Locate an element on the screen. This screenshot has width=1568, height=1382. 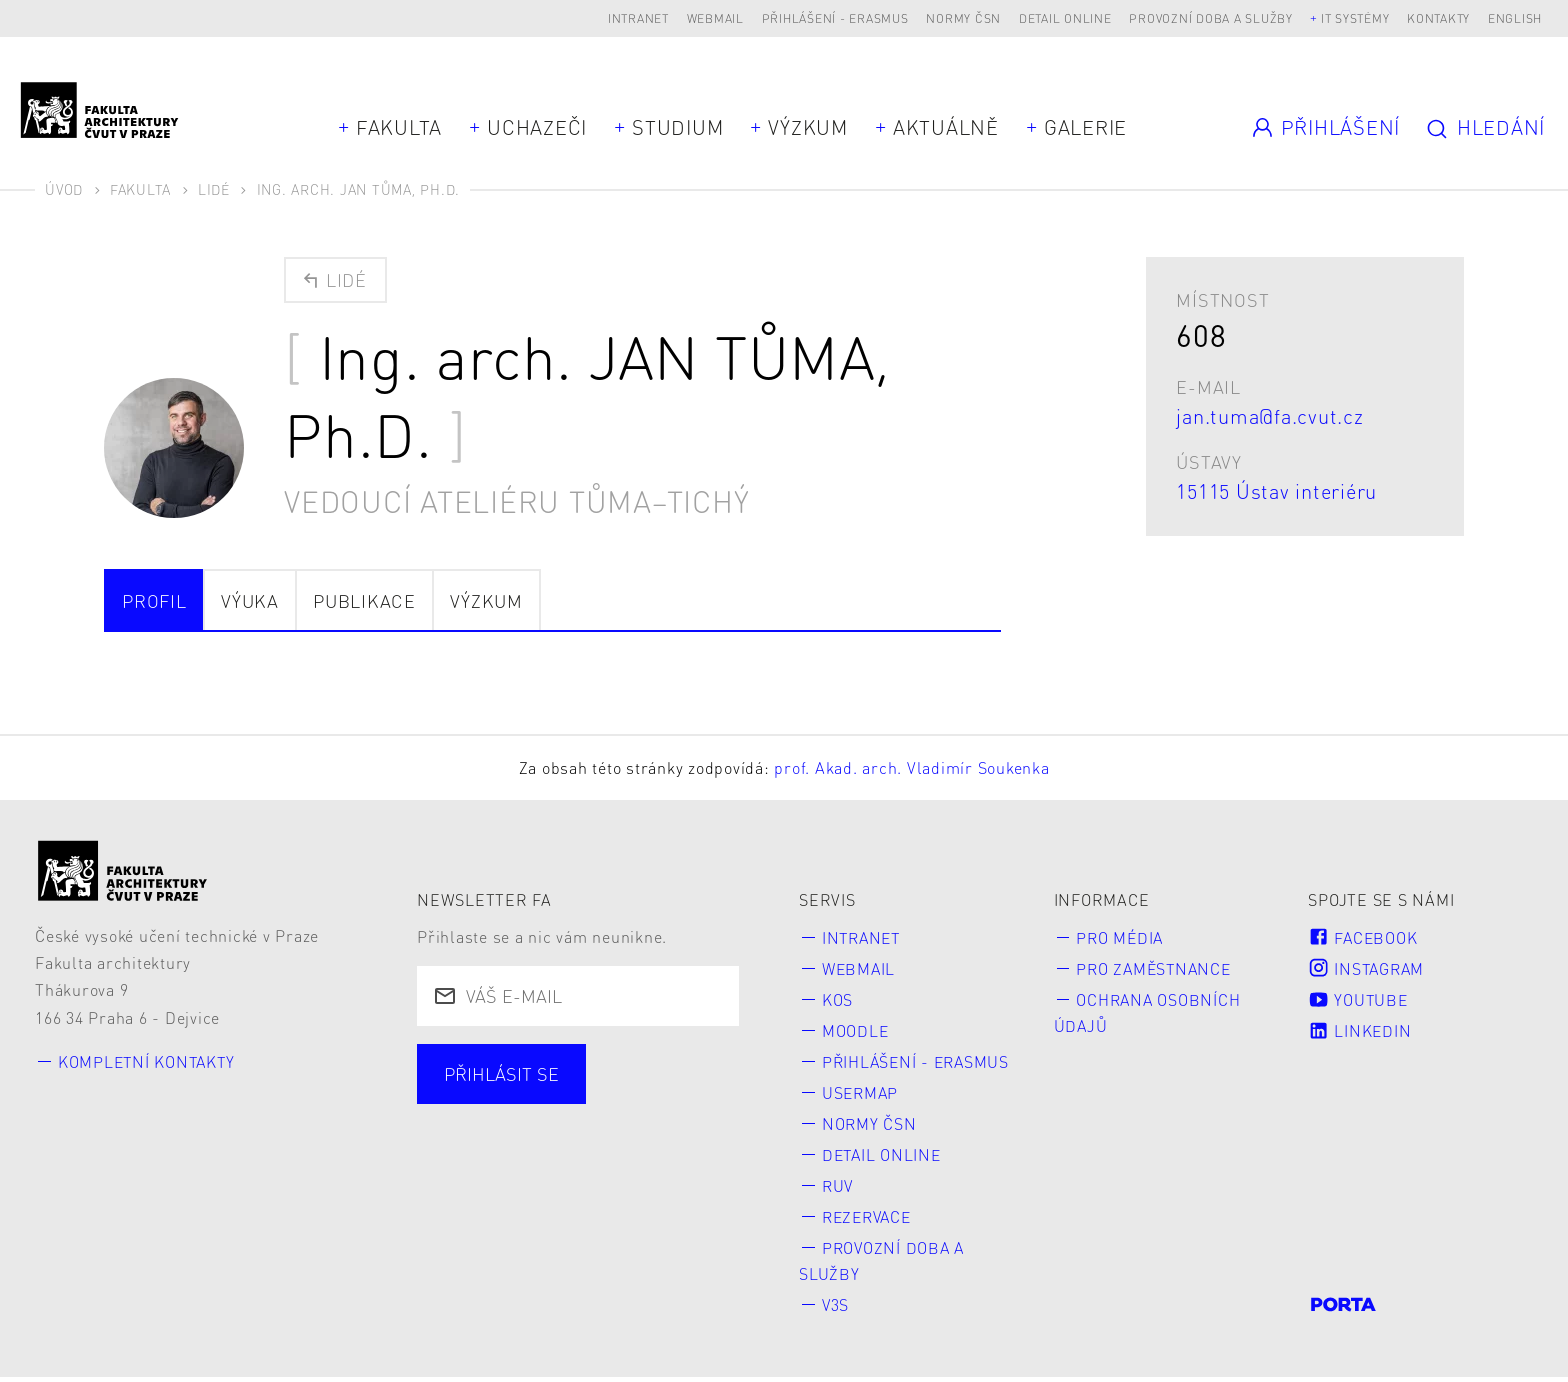
RUV is located at coordinates (838, 1188).